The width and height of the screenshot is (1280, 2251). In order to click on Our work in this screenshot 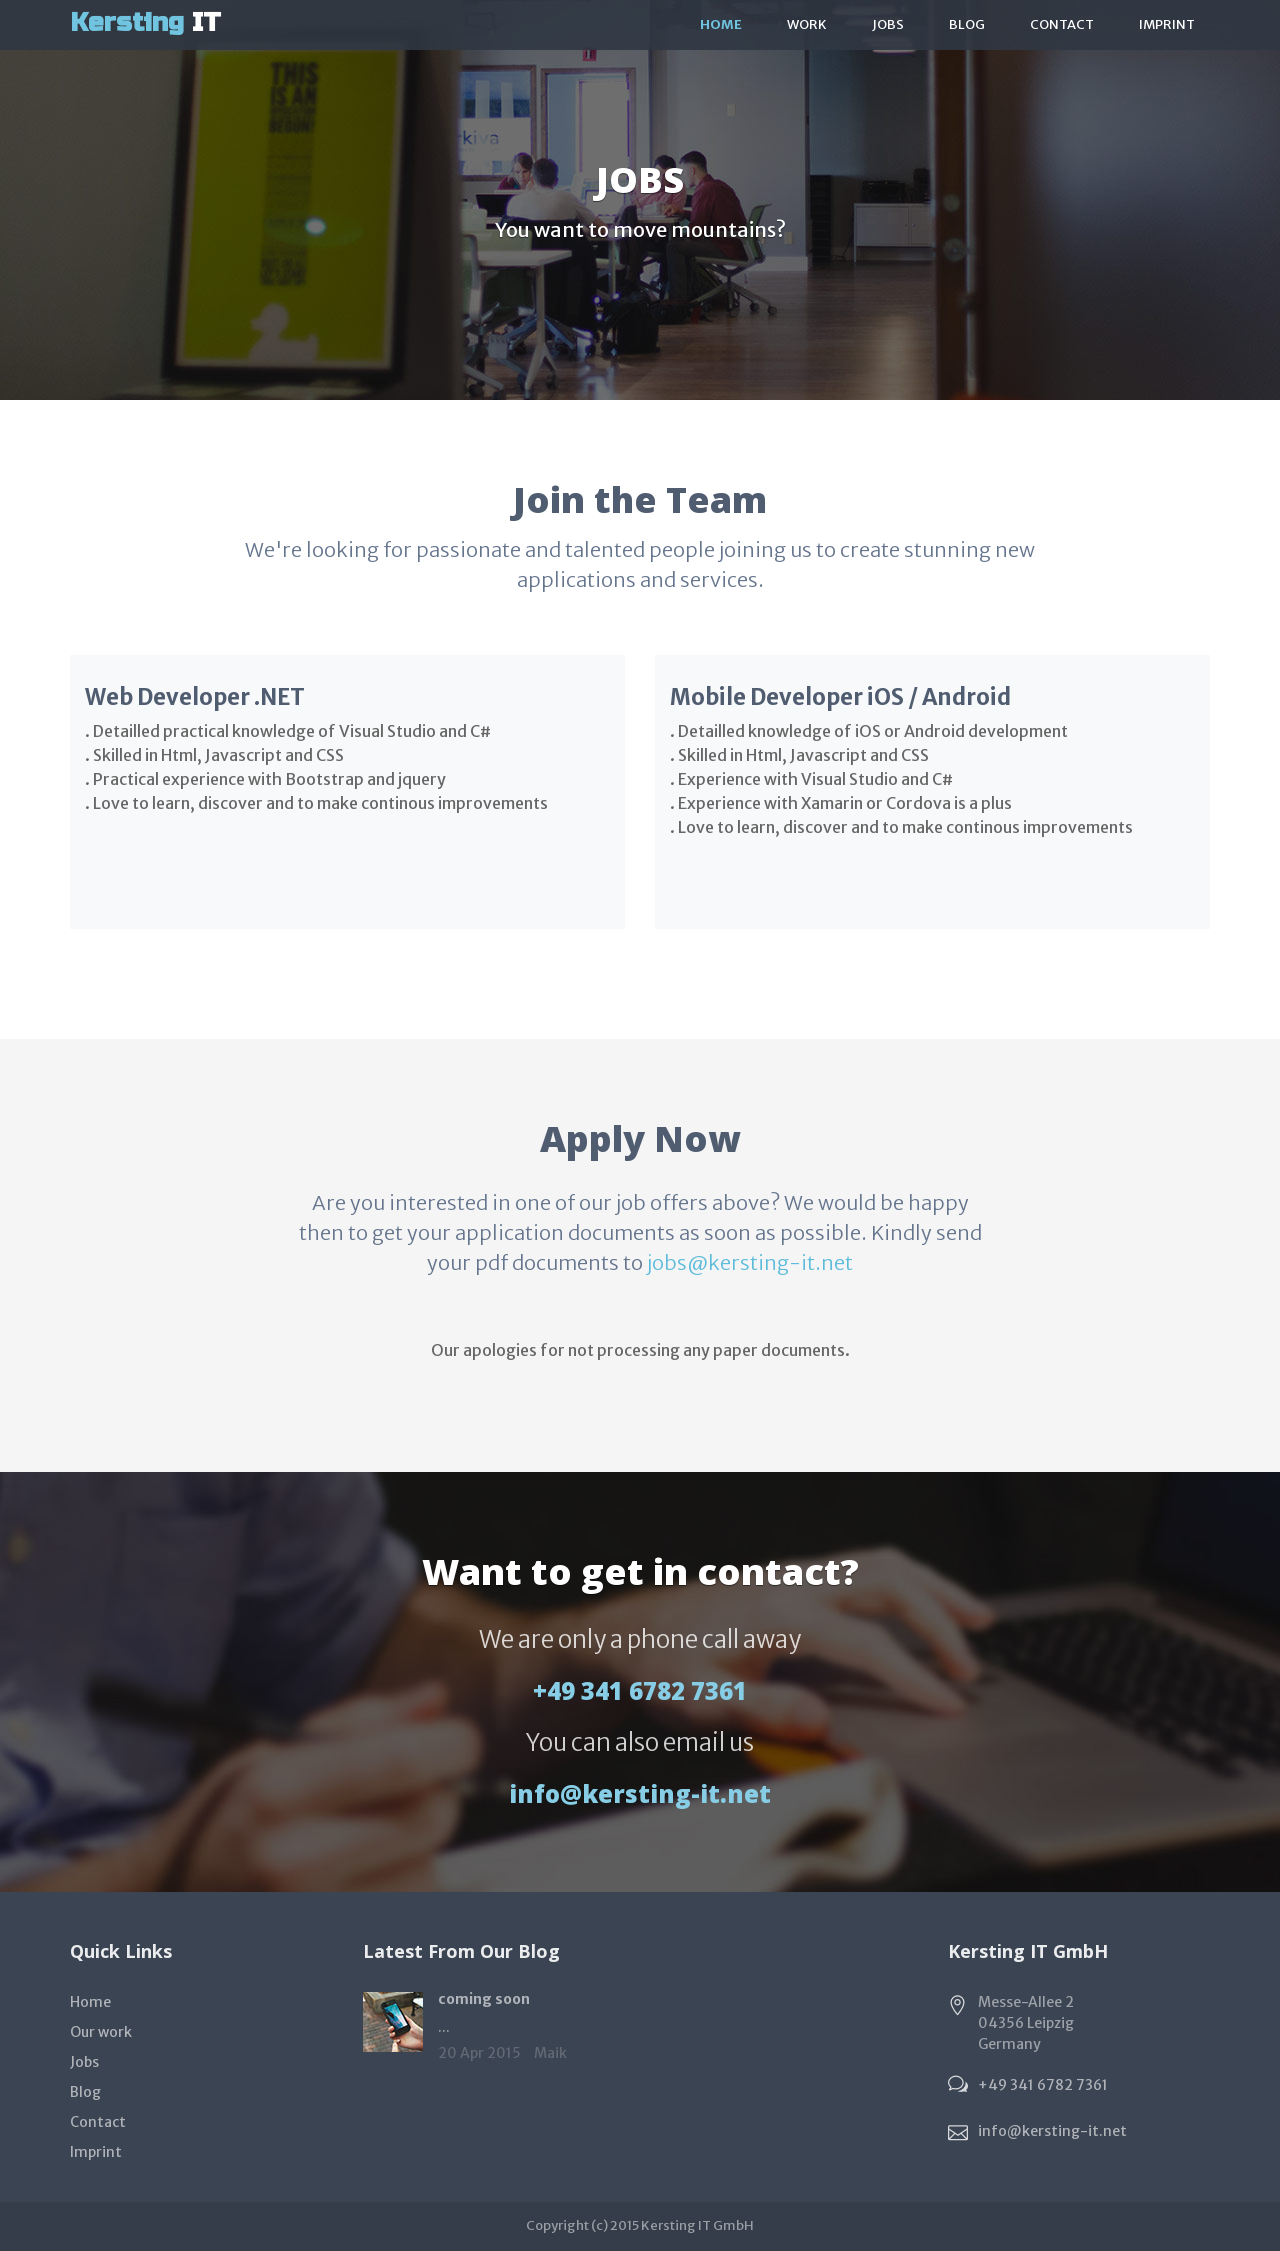, I will do `click(101, 2032)`.